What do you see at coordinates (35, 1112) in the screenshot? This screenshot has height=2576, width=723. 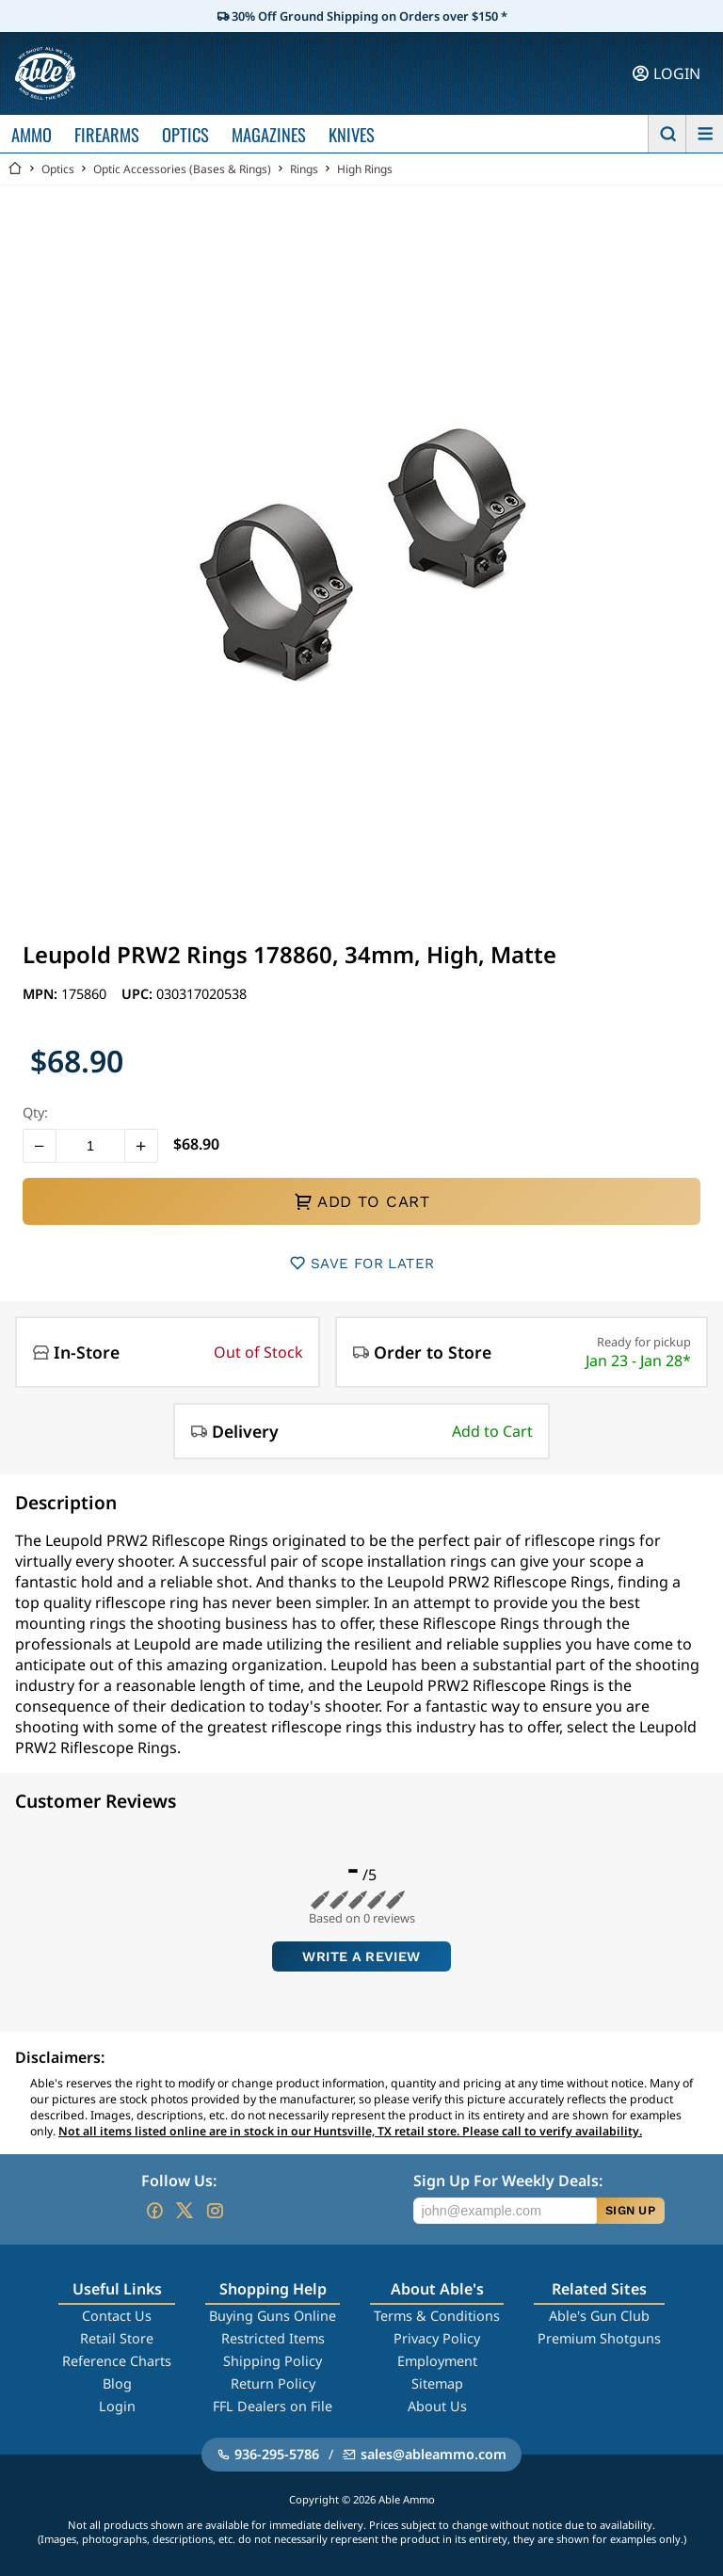 I see `Qty:` at bounding box center [35, 1112].